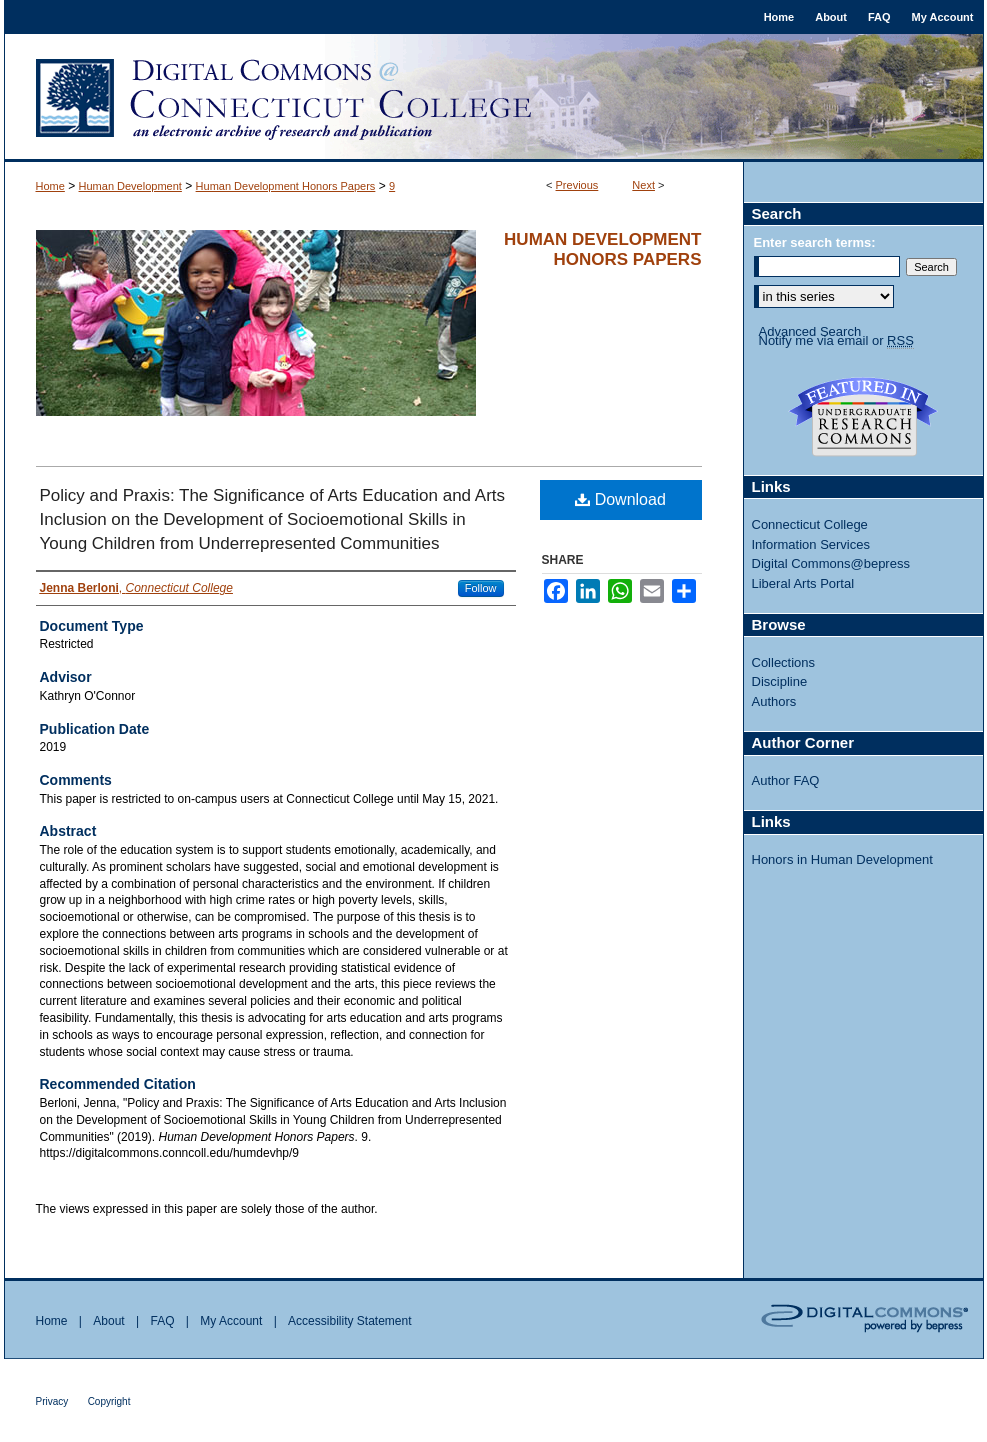 The height and width of the screenshot is (1442, 987). I want to click on Privacy, so click(52, 1401).